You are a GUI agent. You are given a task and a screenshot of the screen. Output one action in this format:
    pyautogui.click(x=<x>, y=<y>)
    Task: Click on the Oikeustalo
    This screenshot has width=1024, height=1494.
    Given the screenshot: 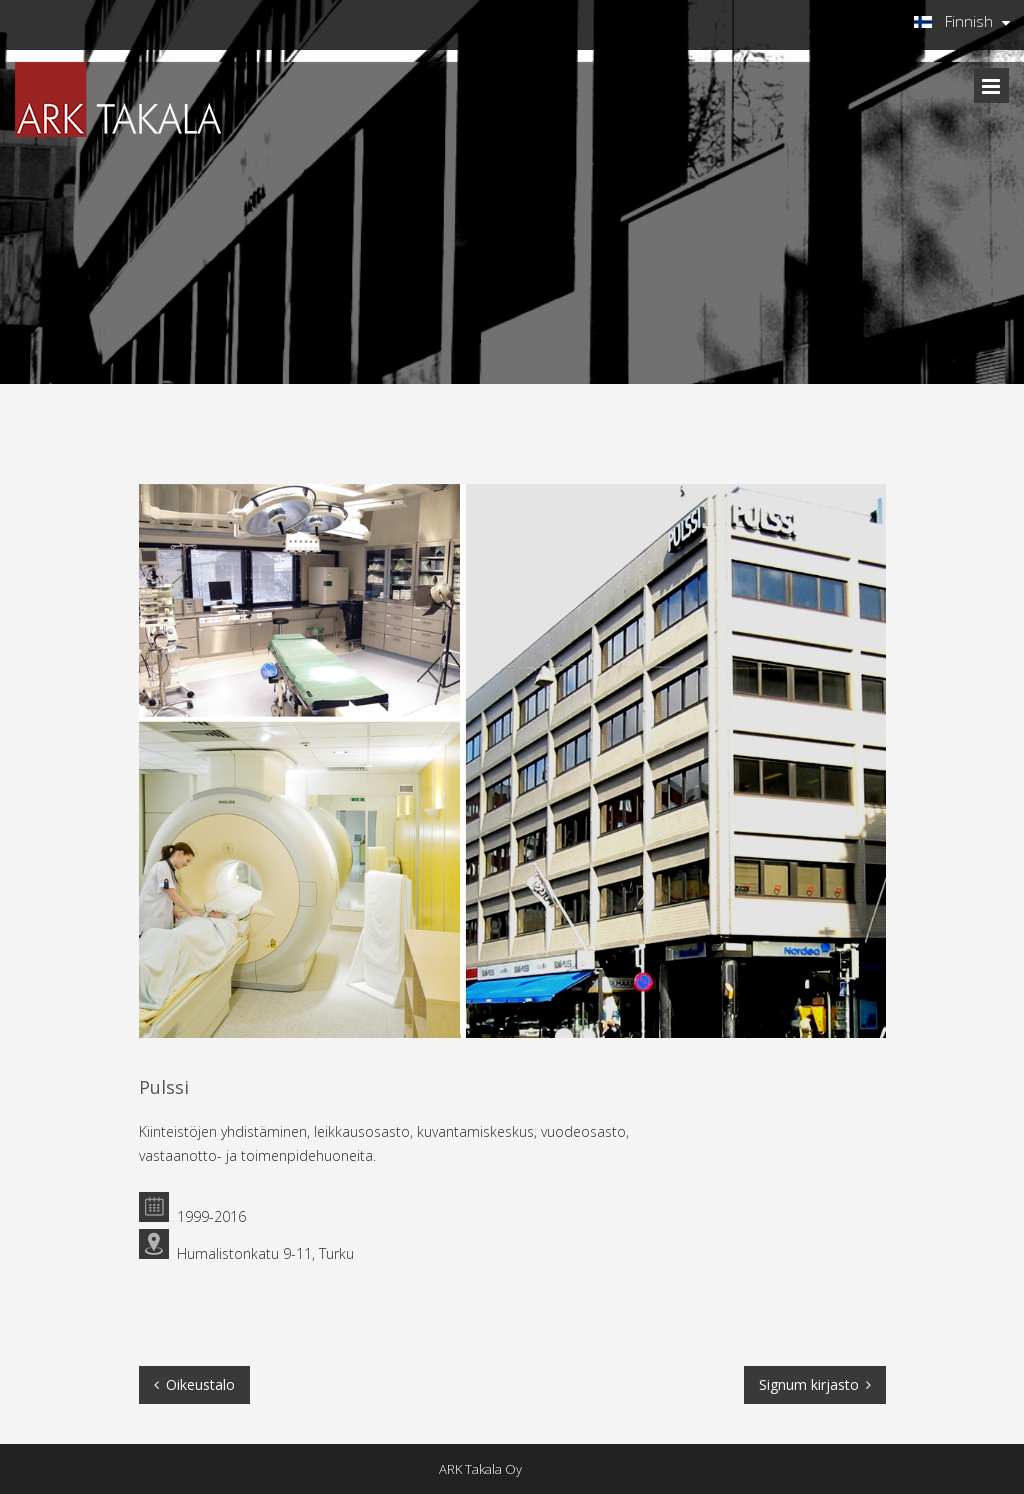 What is the action you would take?
    pyautogui.click(x=200, y=1384)
    